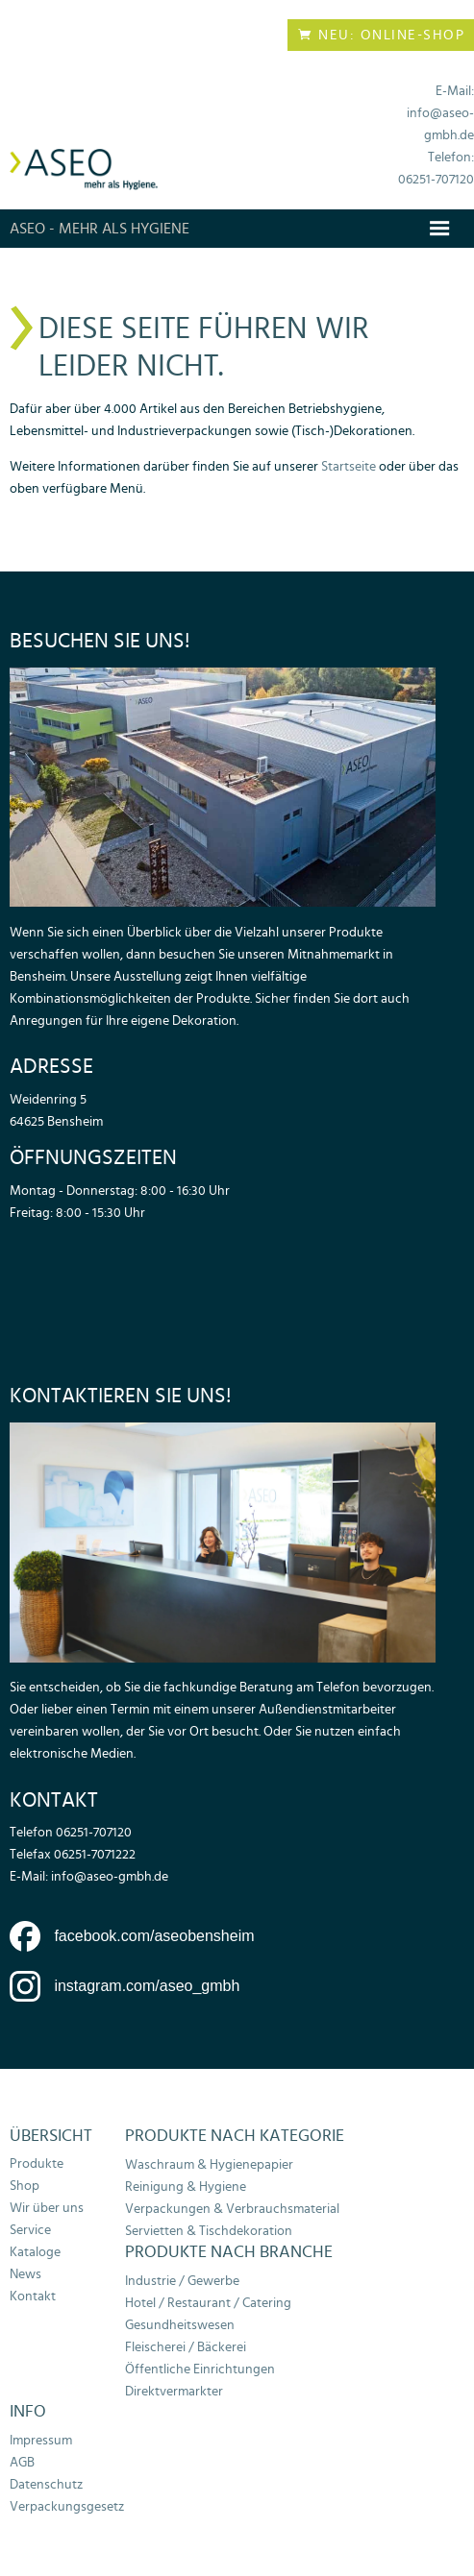 The width and height of the screenshot is (474, 2576). What do you see at coordinates (350, 466) in the screenshot?
I see `Startseite` at bounding box center [350, 466].